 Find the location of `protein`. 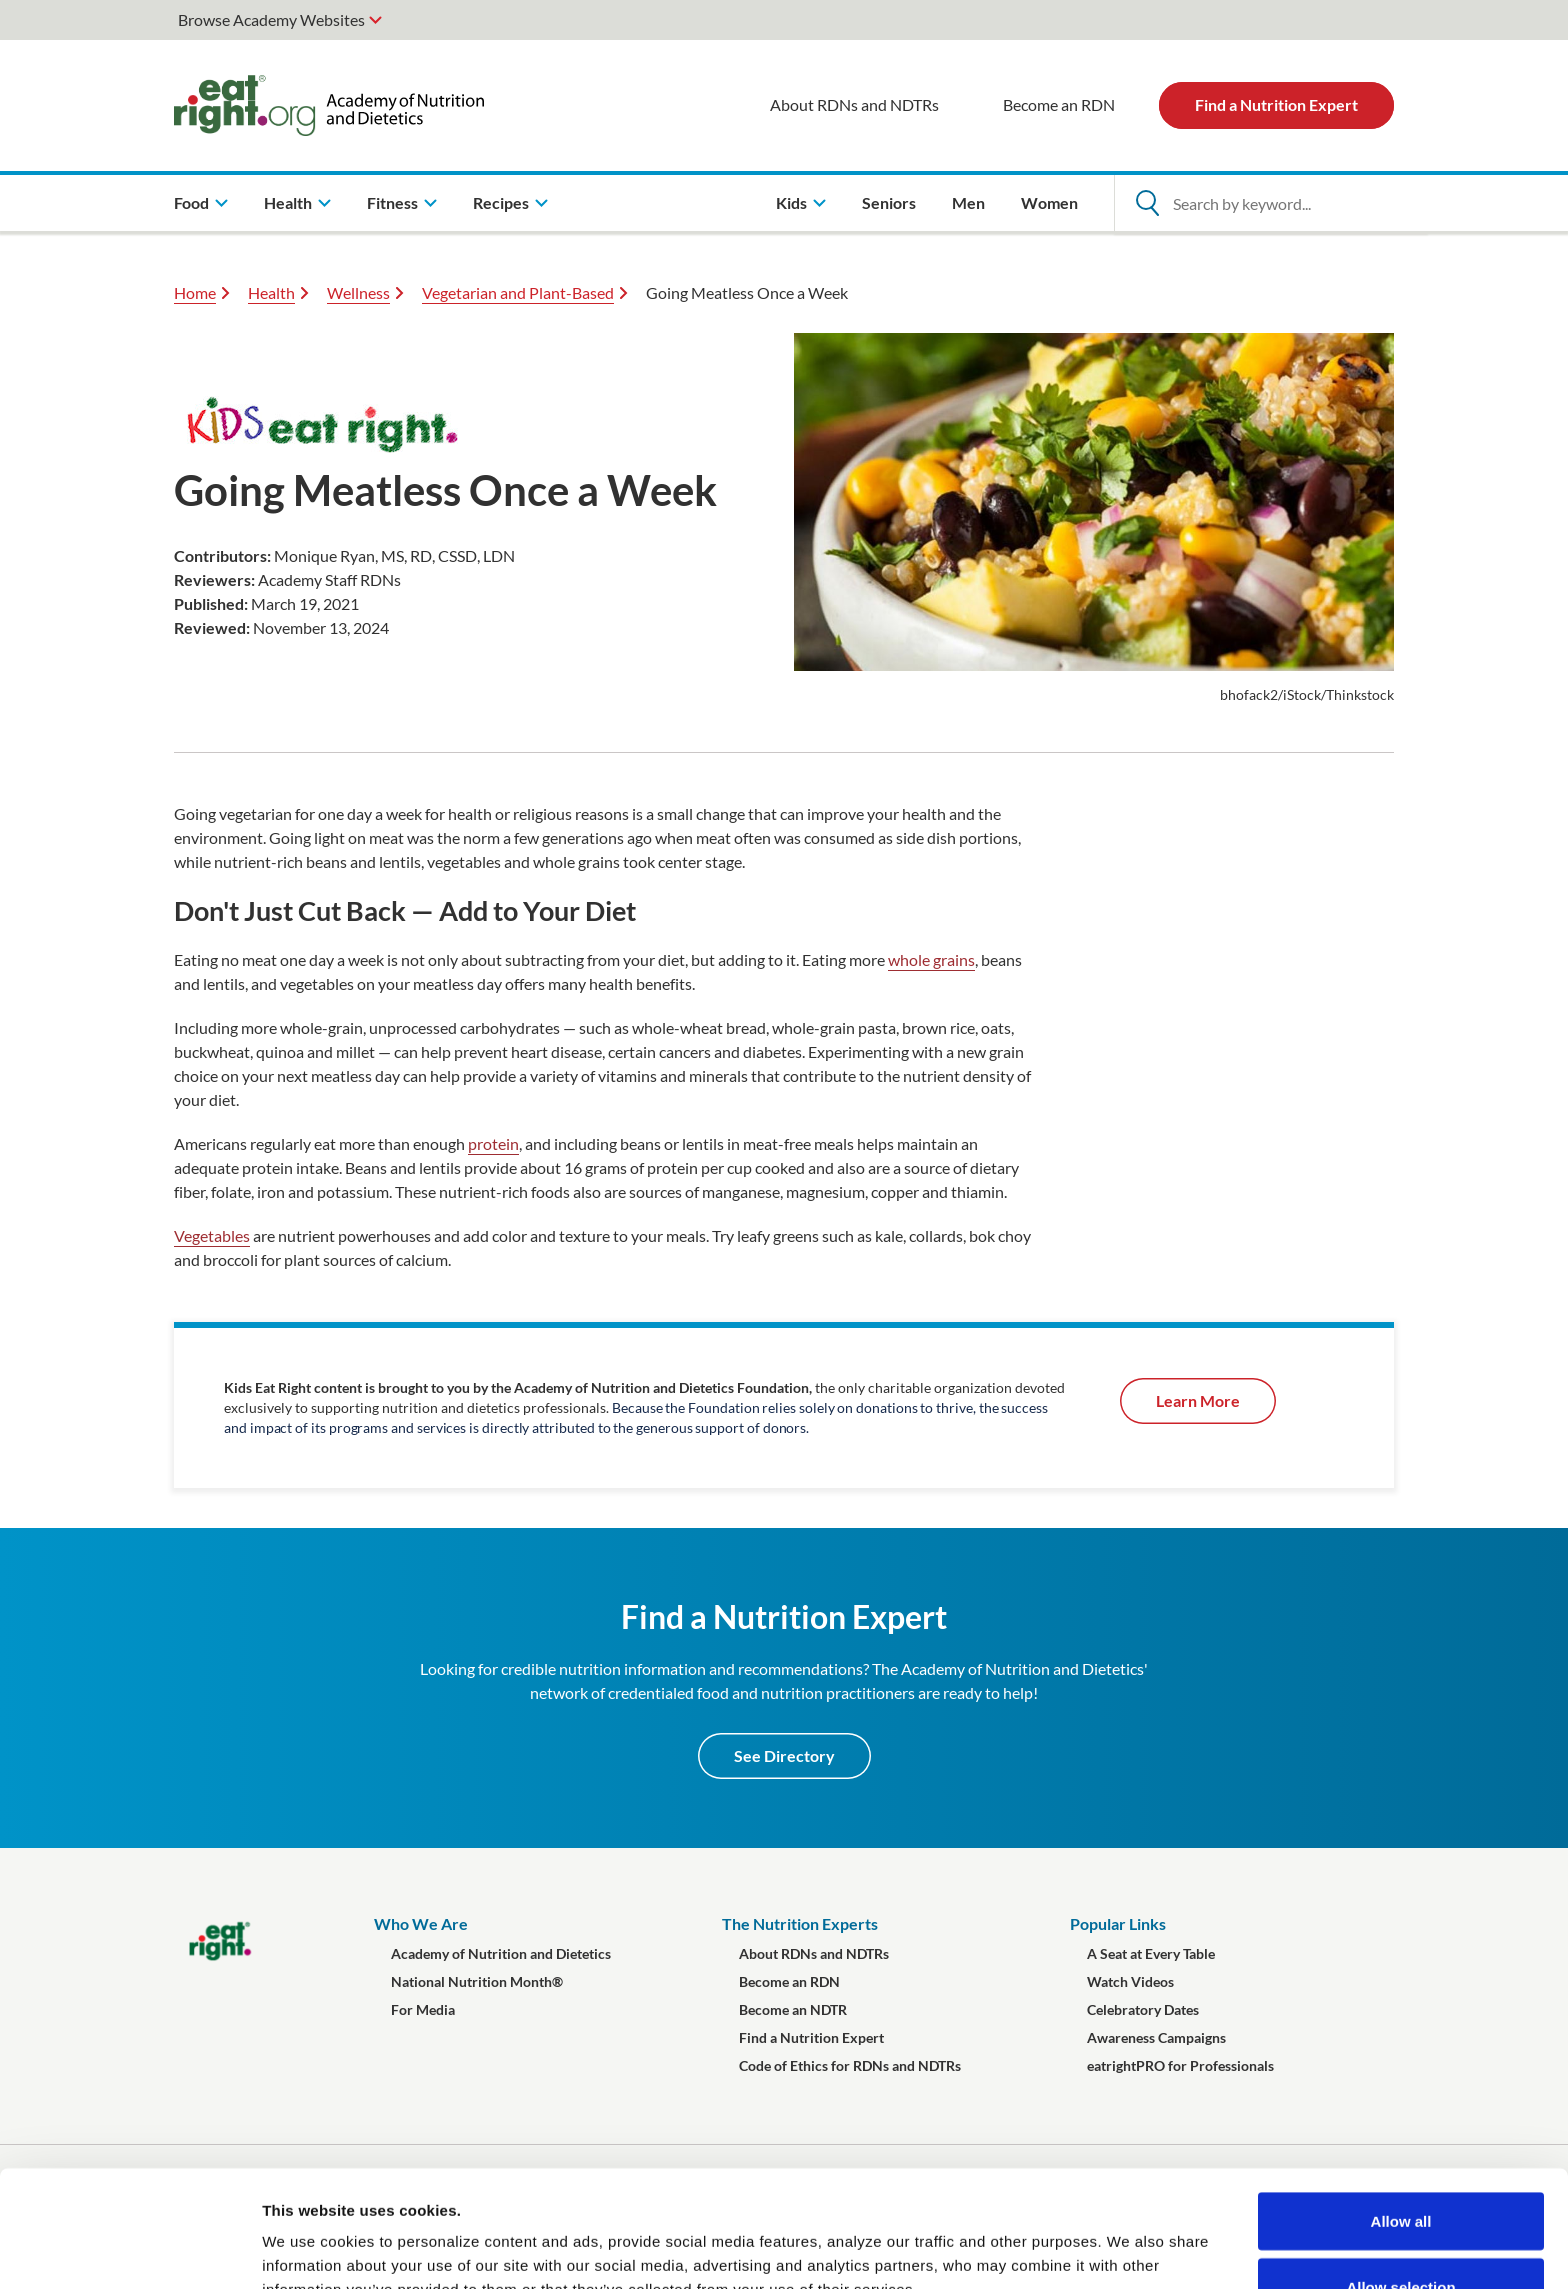

protein is located at coordinates (493, 1143).